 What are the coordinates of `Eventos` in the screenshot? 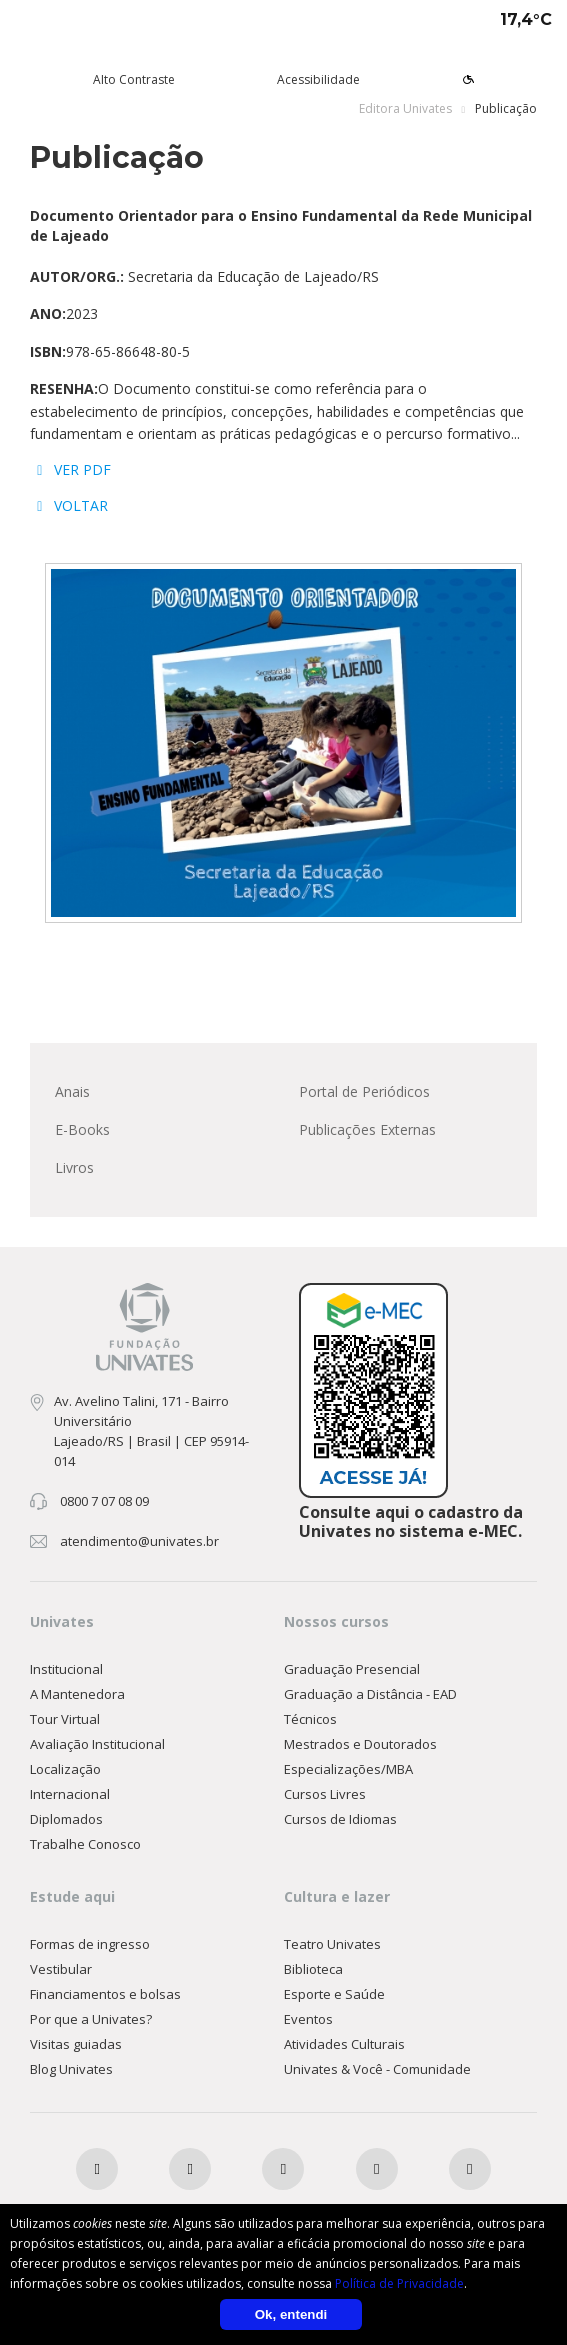 It's located at (308, 2019).